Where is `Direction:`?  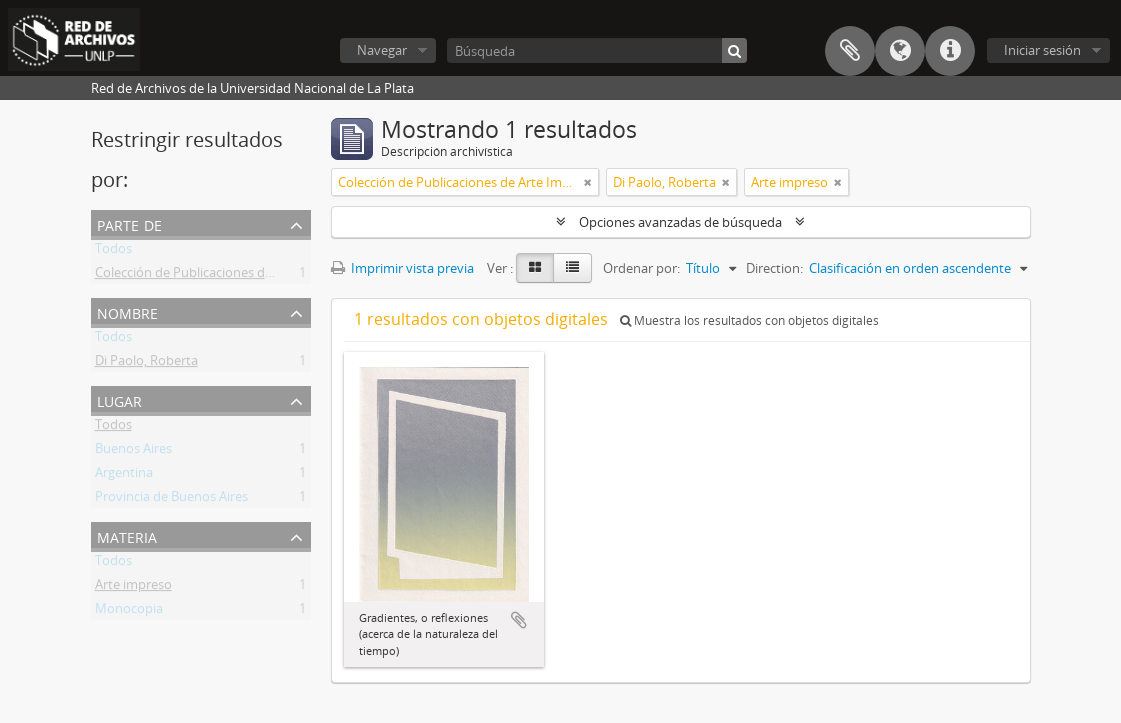 Direction: is located at coordinates (774, 268).